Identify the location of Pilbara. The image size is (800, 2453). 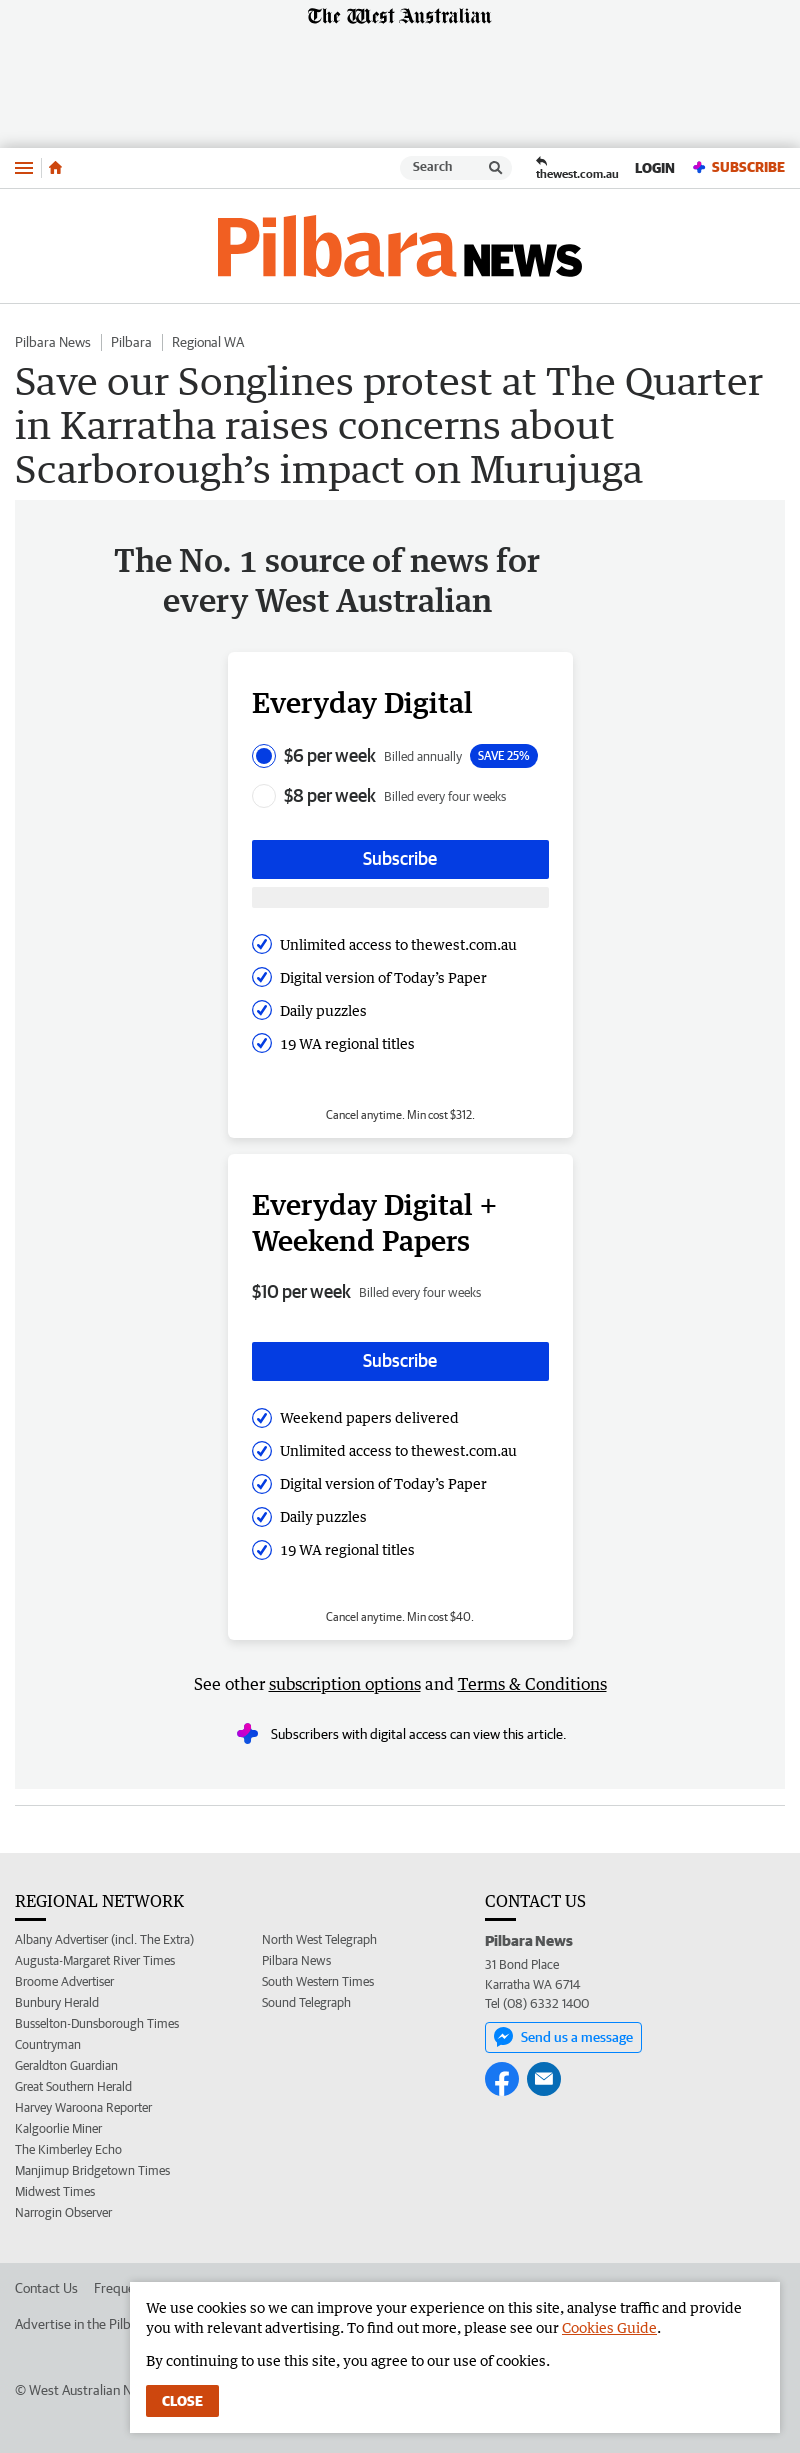
(131, 342).